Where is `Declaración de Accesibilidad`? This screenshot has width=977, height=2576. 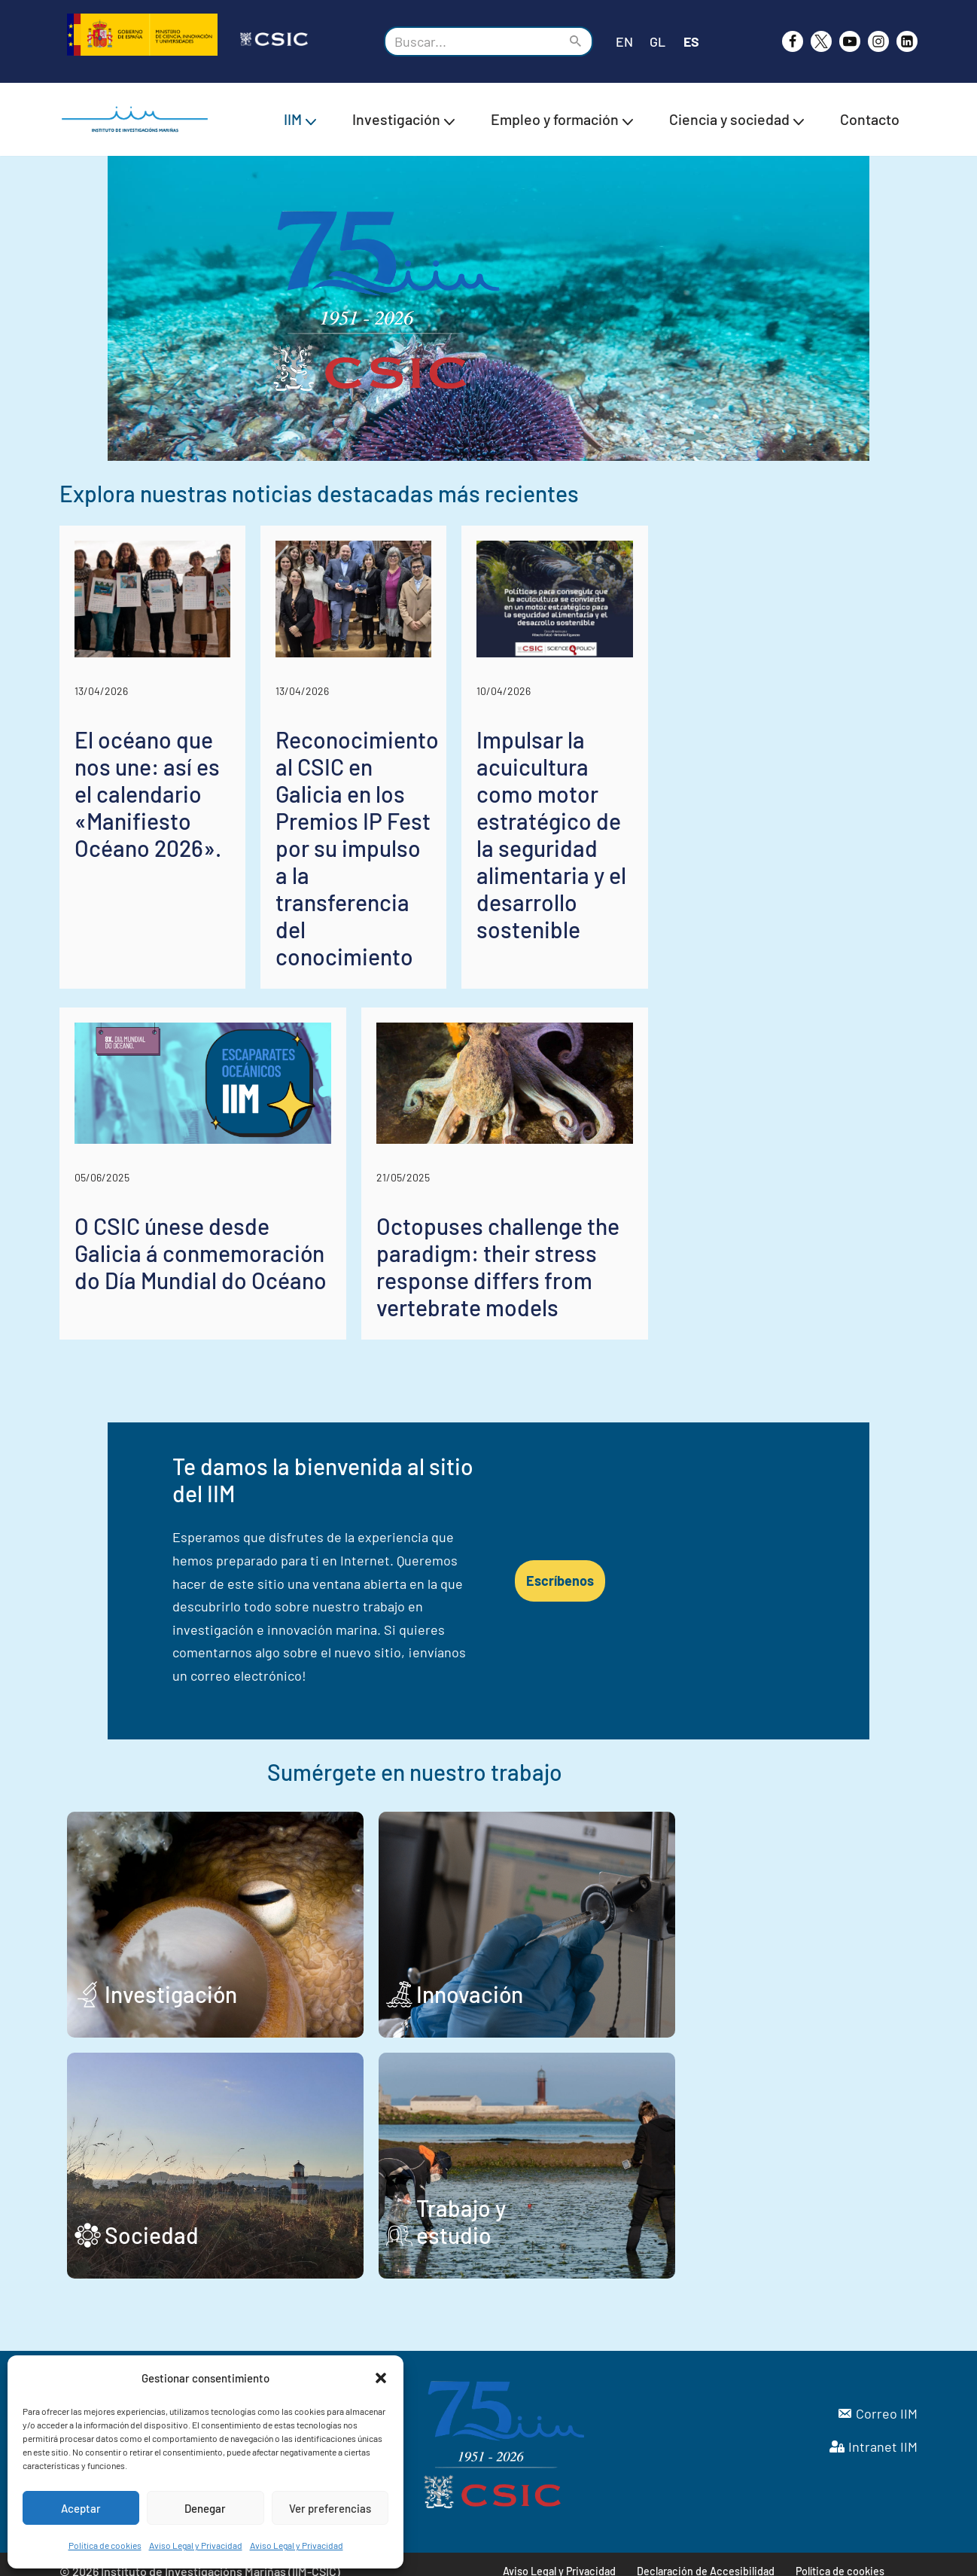
Declaración de Accesibilidad is located at coordinates (706, 2557).